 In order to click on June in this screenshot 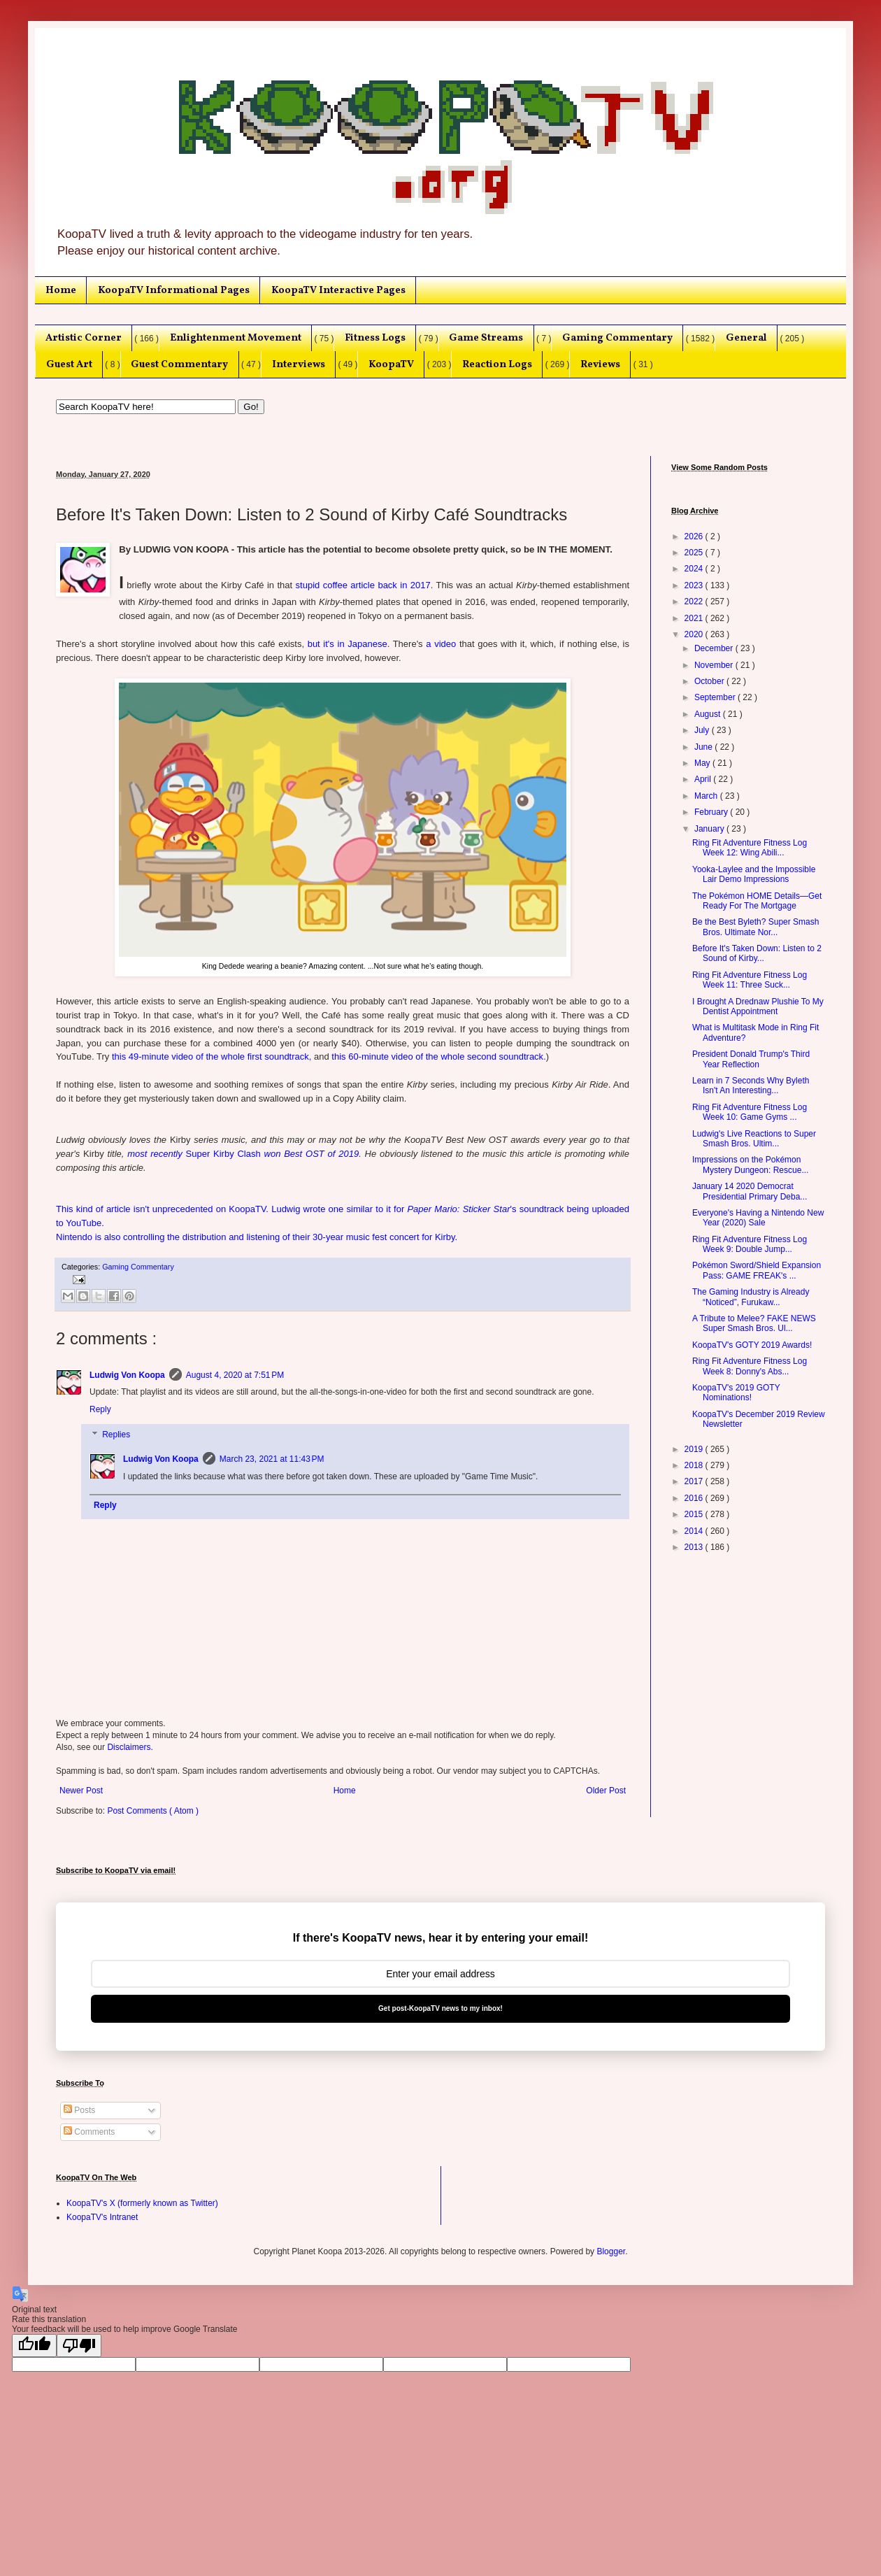, I will do `click(704, 747)`.